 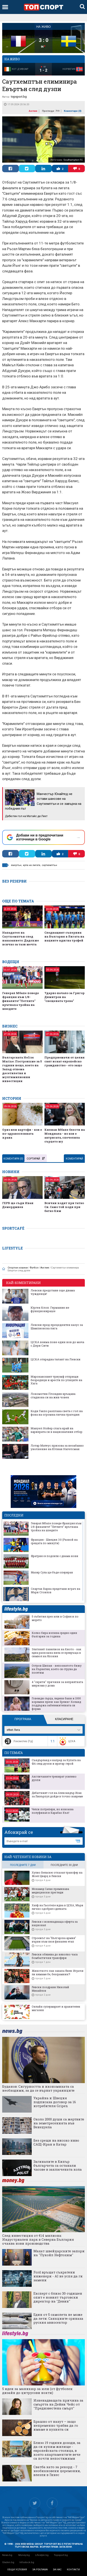 I want to click on Левски пред прецедентен казус за Шампионска лига, so click(x=57, y=1326).